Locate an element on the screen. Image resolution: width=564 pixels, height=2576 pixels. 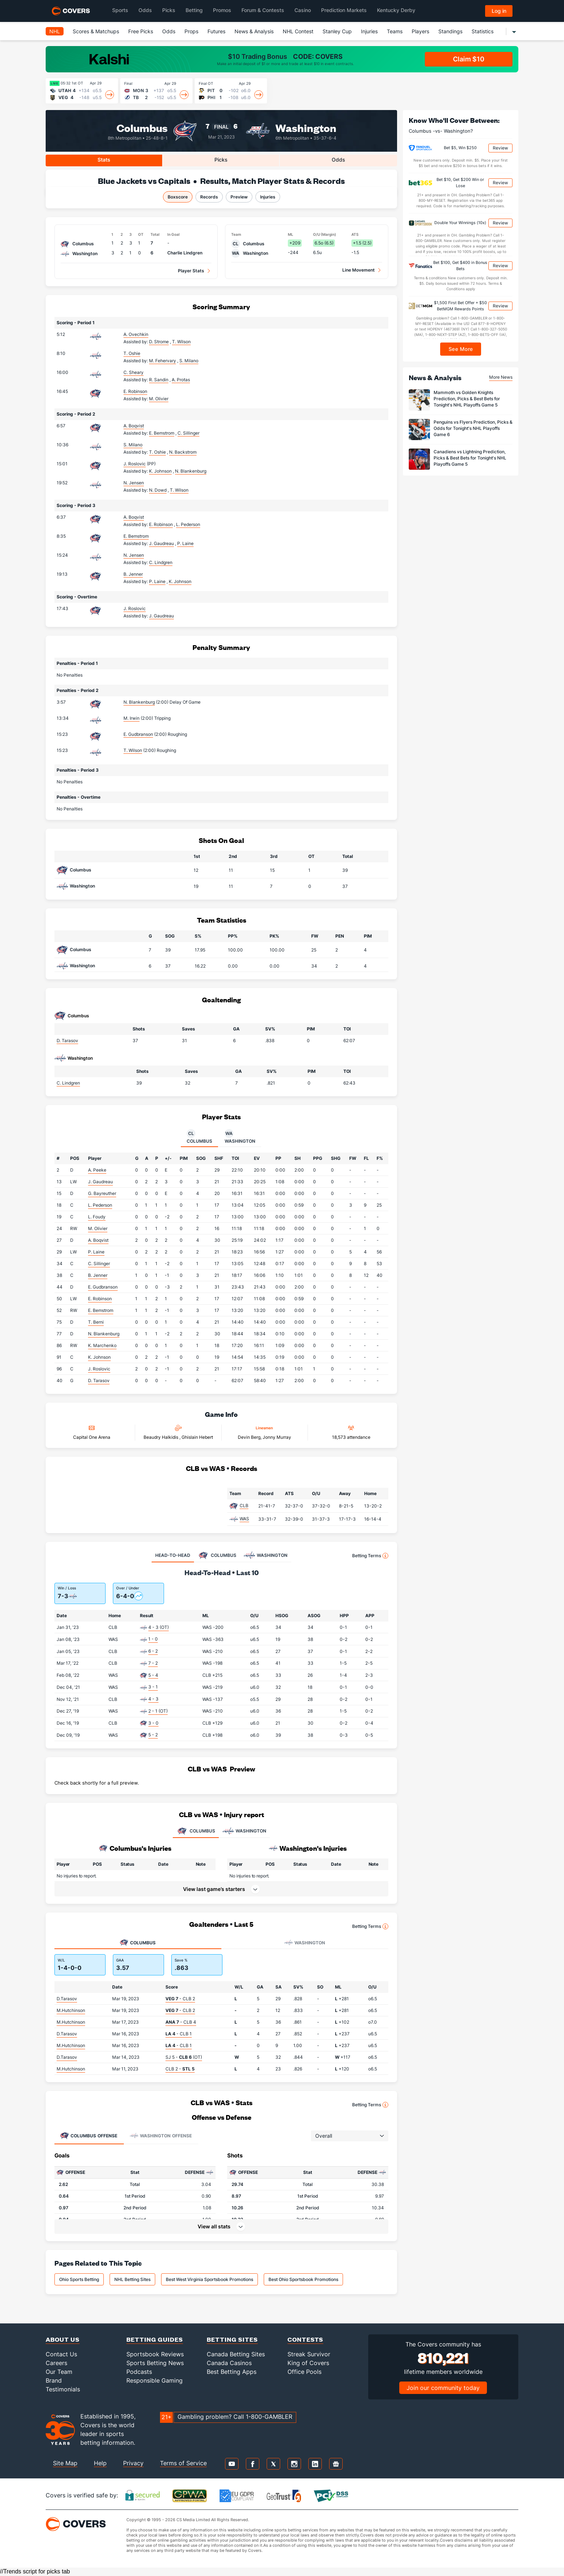
1 - 0 is located at coordinates (153, 1639).